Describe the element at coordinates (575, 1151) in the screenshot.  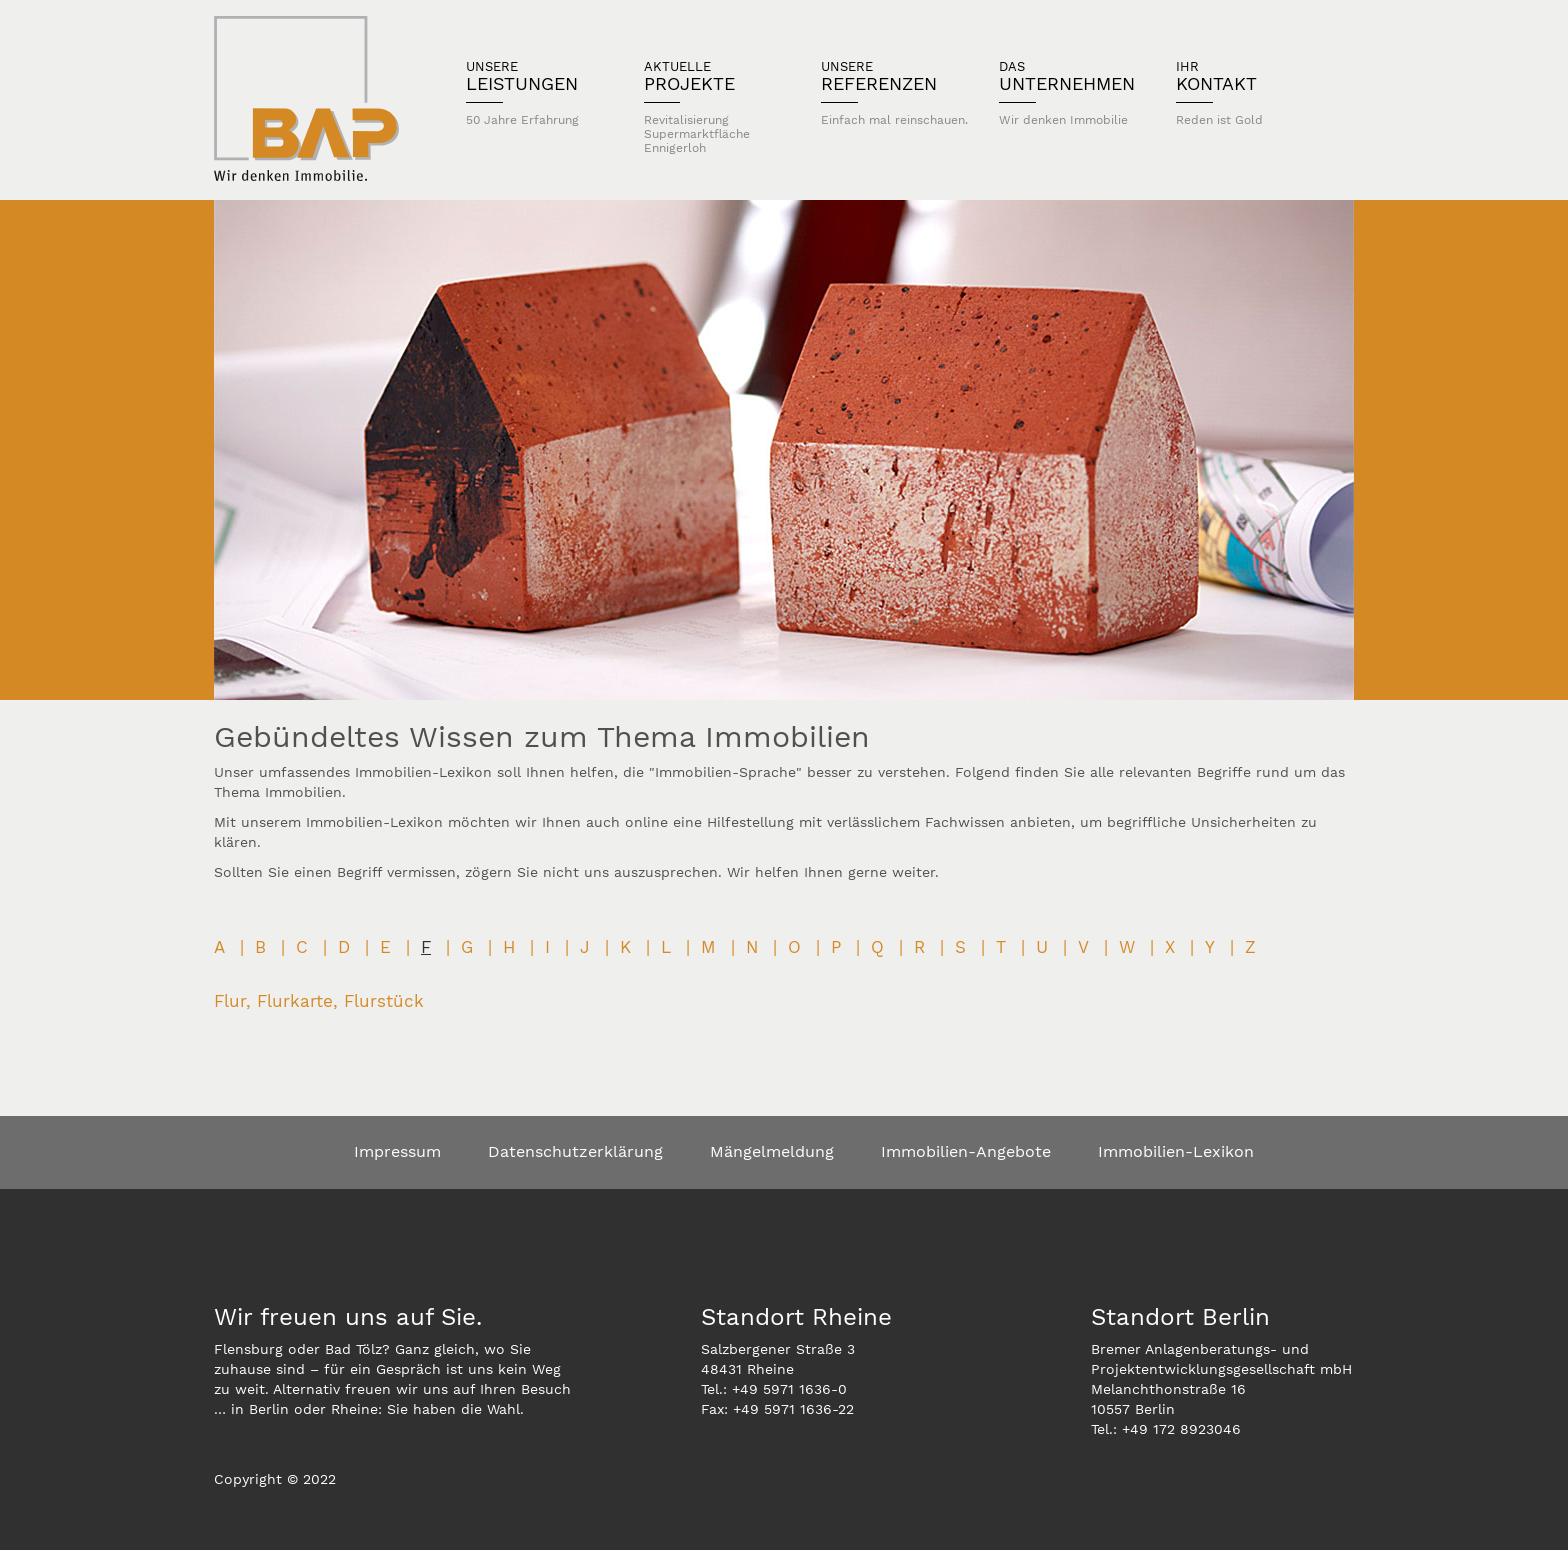
I see `Datenschutzerklärung` at that location.